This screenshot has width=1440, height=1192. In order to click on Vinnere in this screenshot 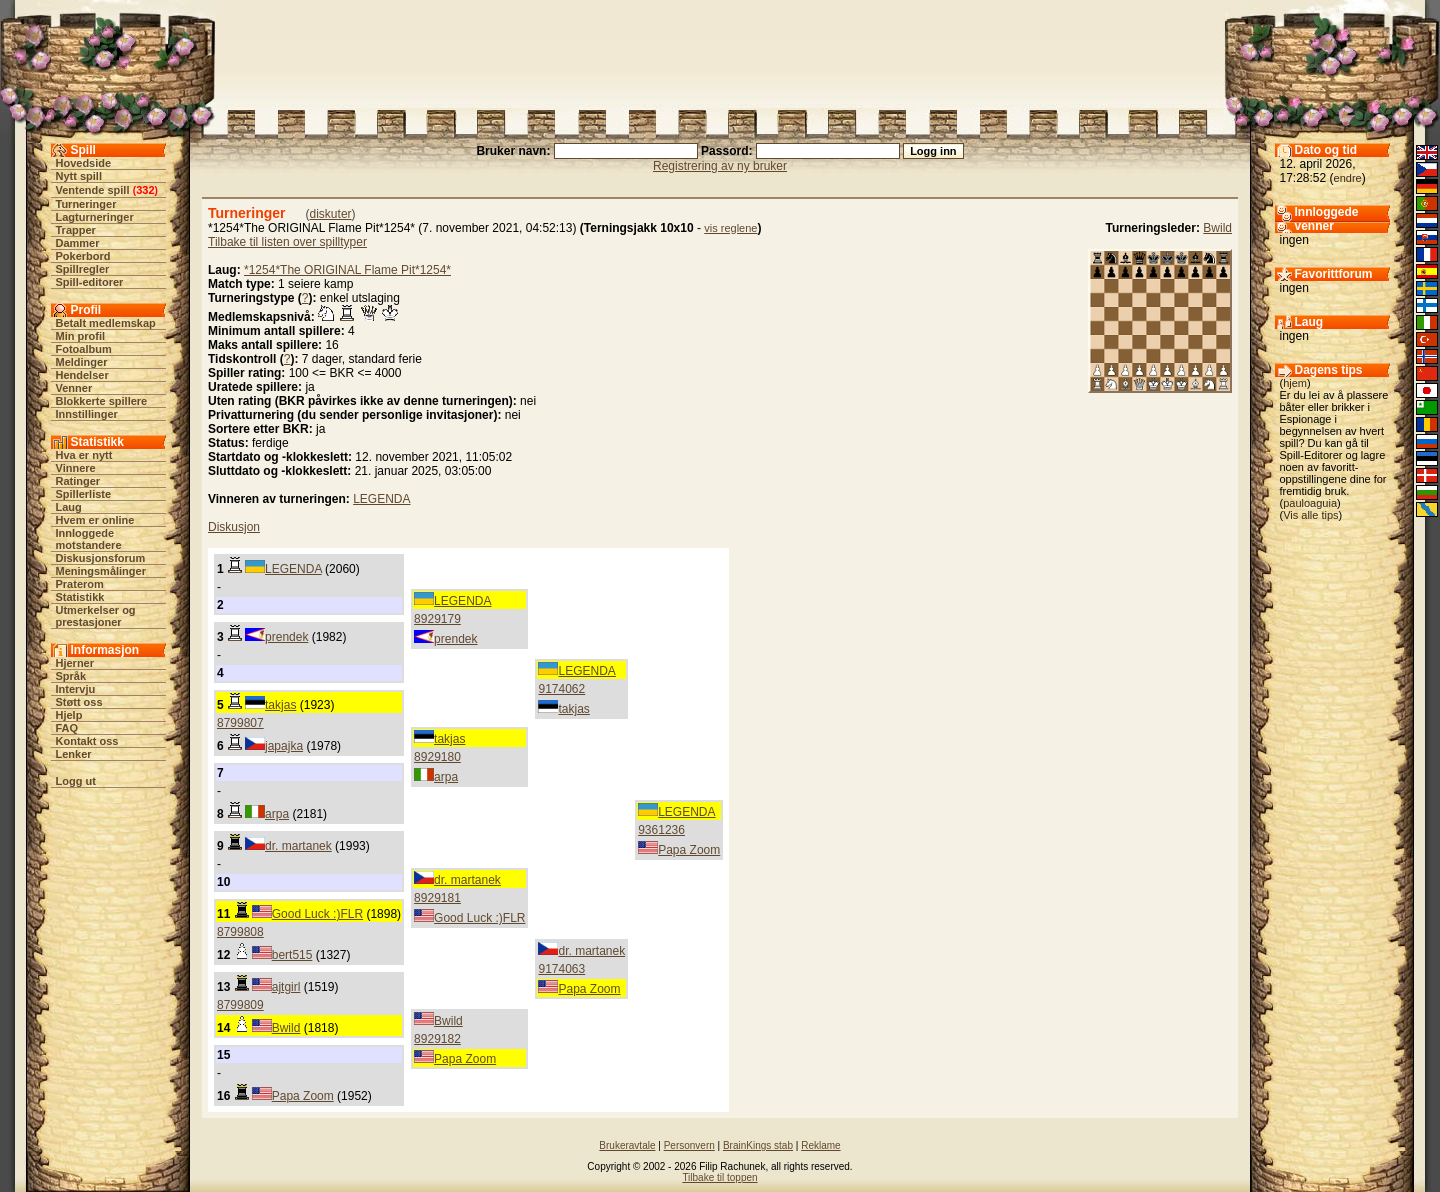, I will do `click(76, 468)`.